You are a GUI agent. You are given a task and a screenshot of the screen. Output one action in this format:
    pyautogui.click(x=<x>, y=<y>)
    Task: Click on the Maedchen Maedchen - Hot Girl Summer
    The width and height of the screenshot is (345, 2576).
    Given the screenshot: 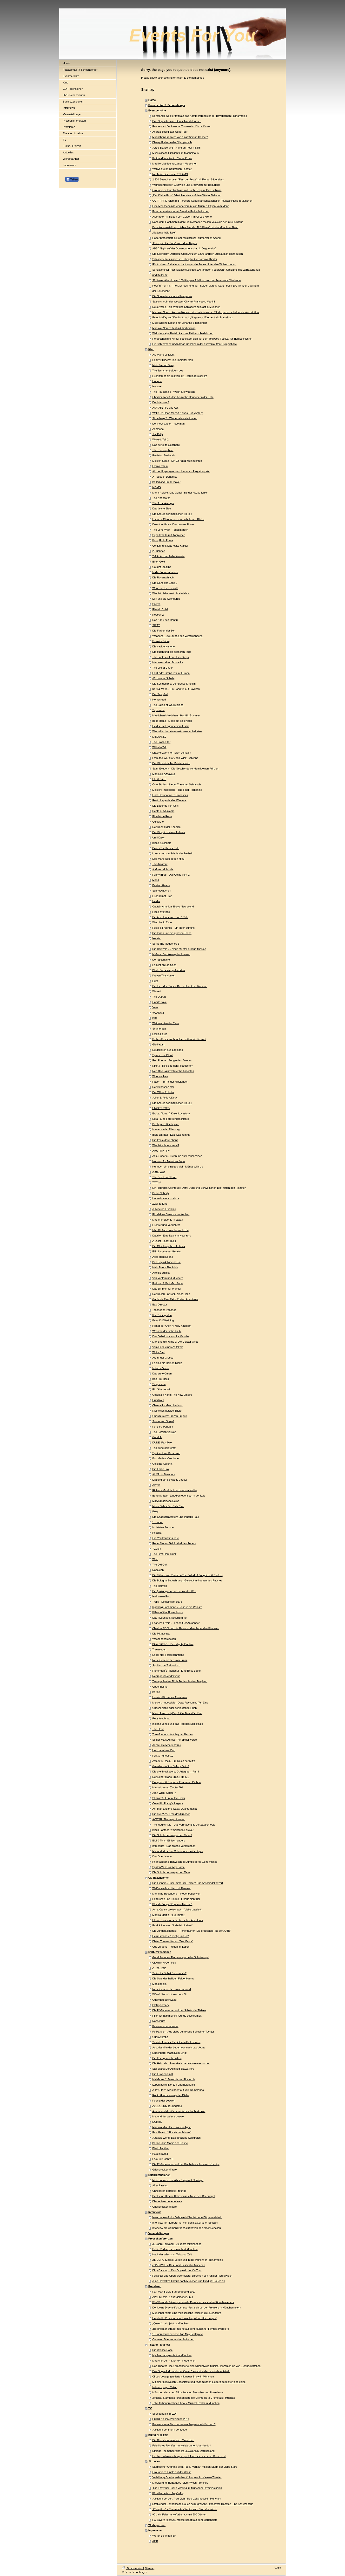 What is the action you would take?
    pyautogui.click(x=176, y=715)
    